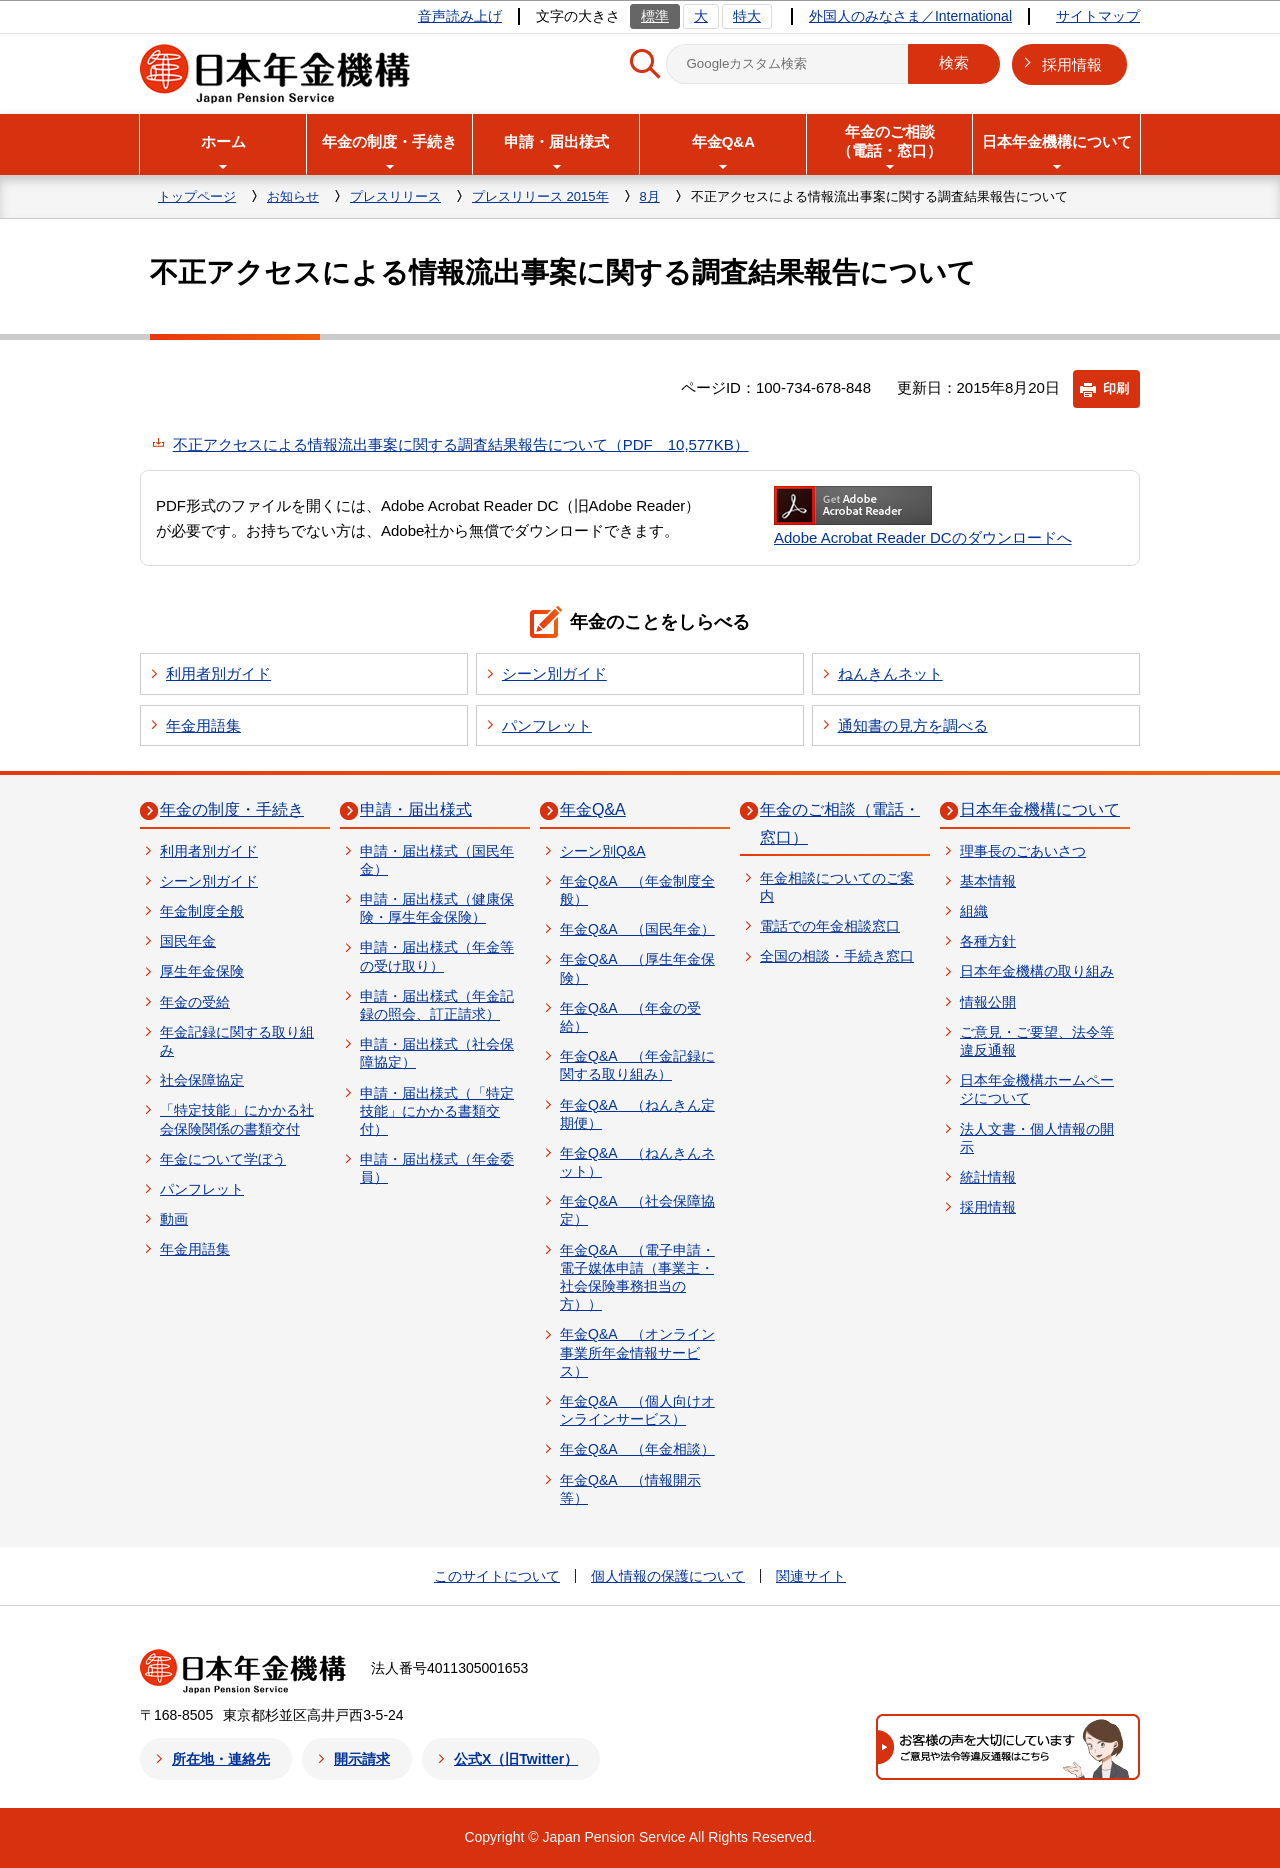 The image size is (1280, 1868). Describe the element at coordinates (1116, 388) in the screenshot. I see `印刷` at that location.